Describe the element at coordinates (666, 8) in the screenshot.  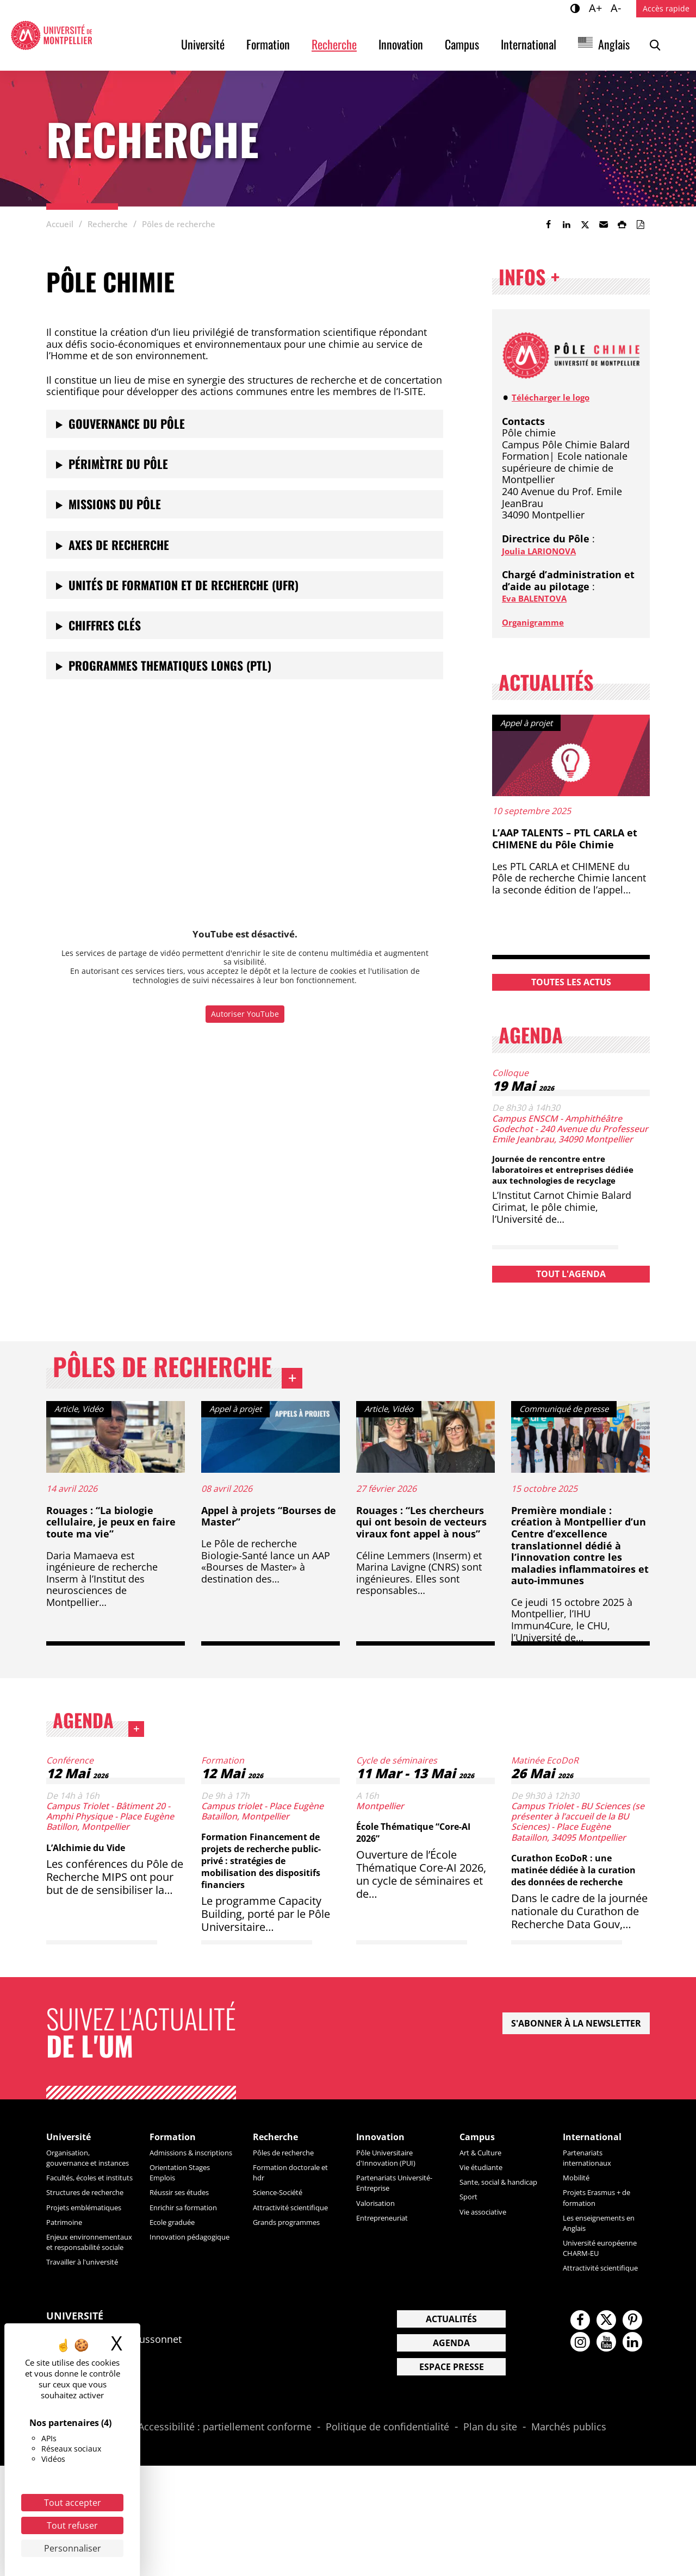
I see `Accès rapide` at that location.